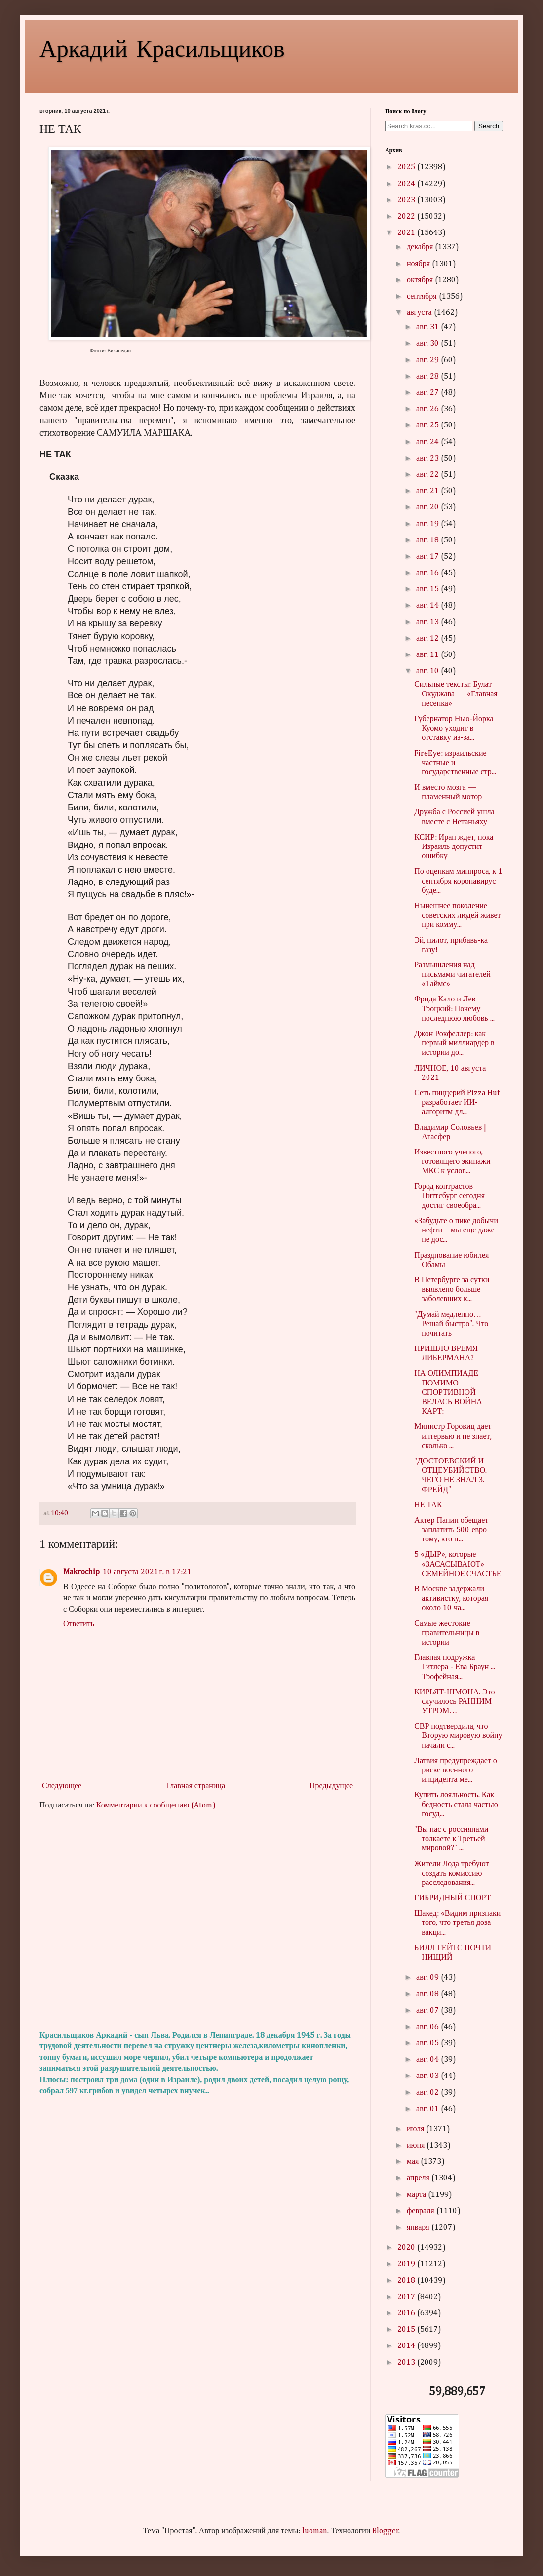 This screenshot has height=2576, width=543. Describe the element at coordinates (420, 313) in the screenshot. I see `августа` at that location.